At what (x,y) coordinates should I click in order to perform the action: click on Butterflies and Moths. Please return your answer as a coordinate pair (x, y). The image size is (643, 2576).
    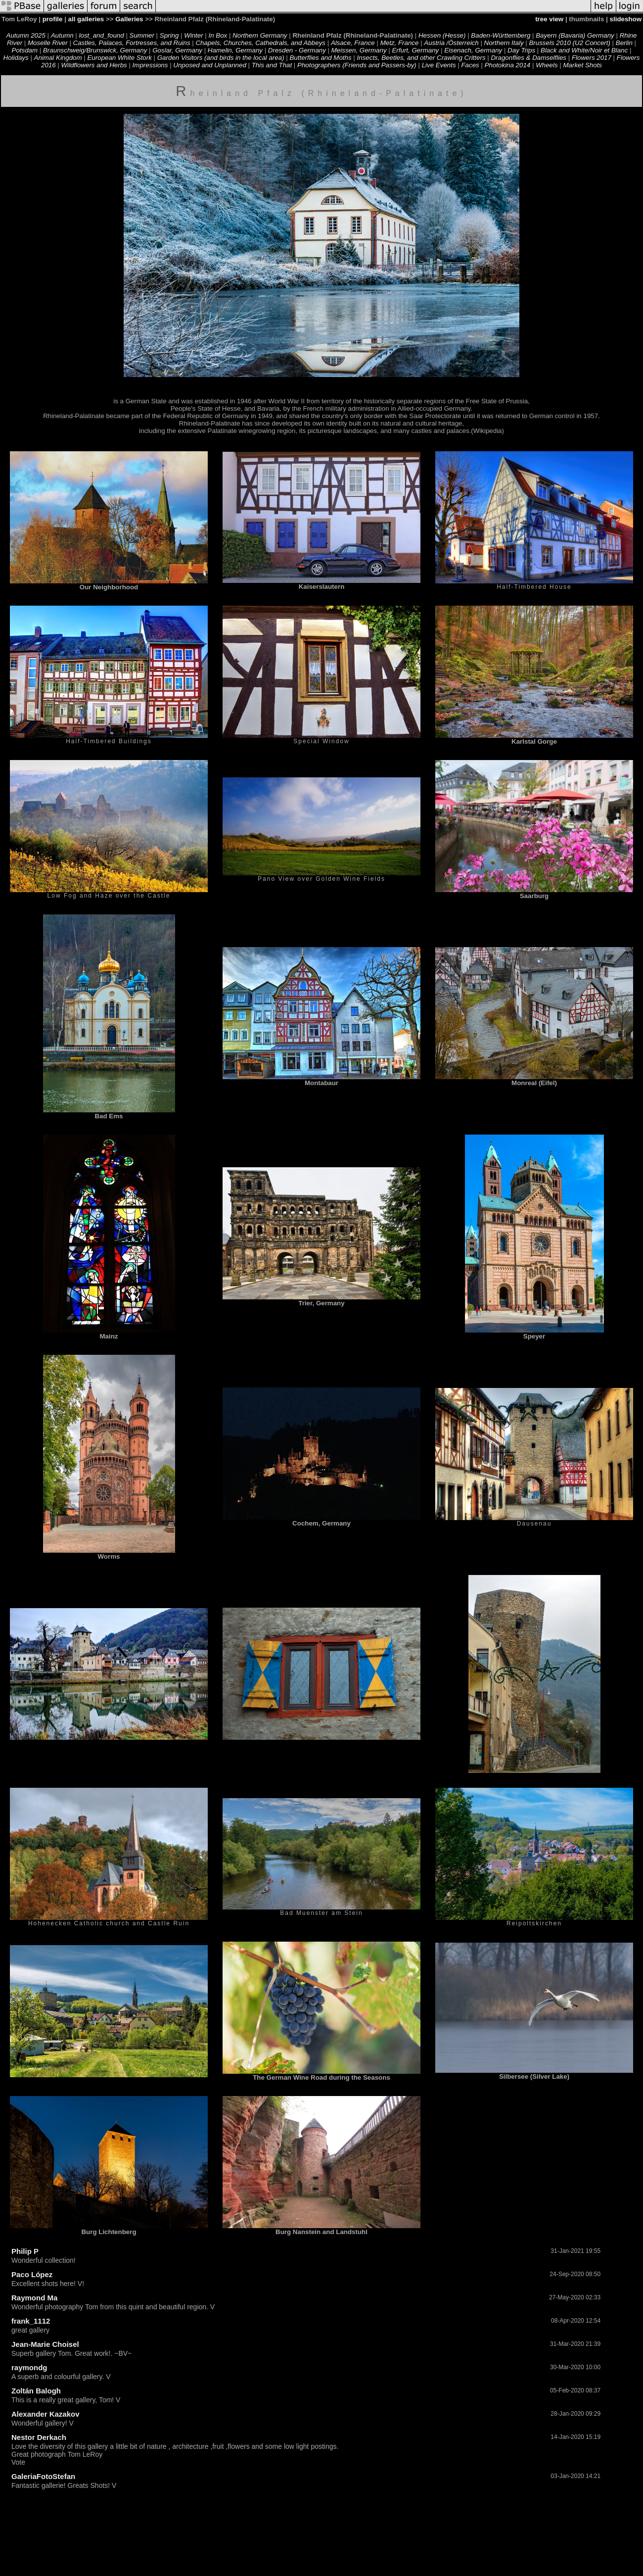
    Looking at the image, I should click on (320, 57).